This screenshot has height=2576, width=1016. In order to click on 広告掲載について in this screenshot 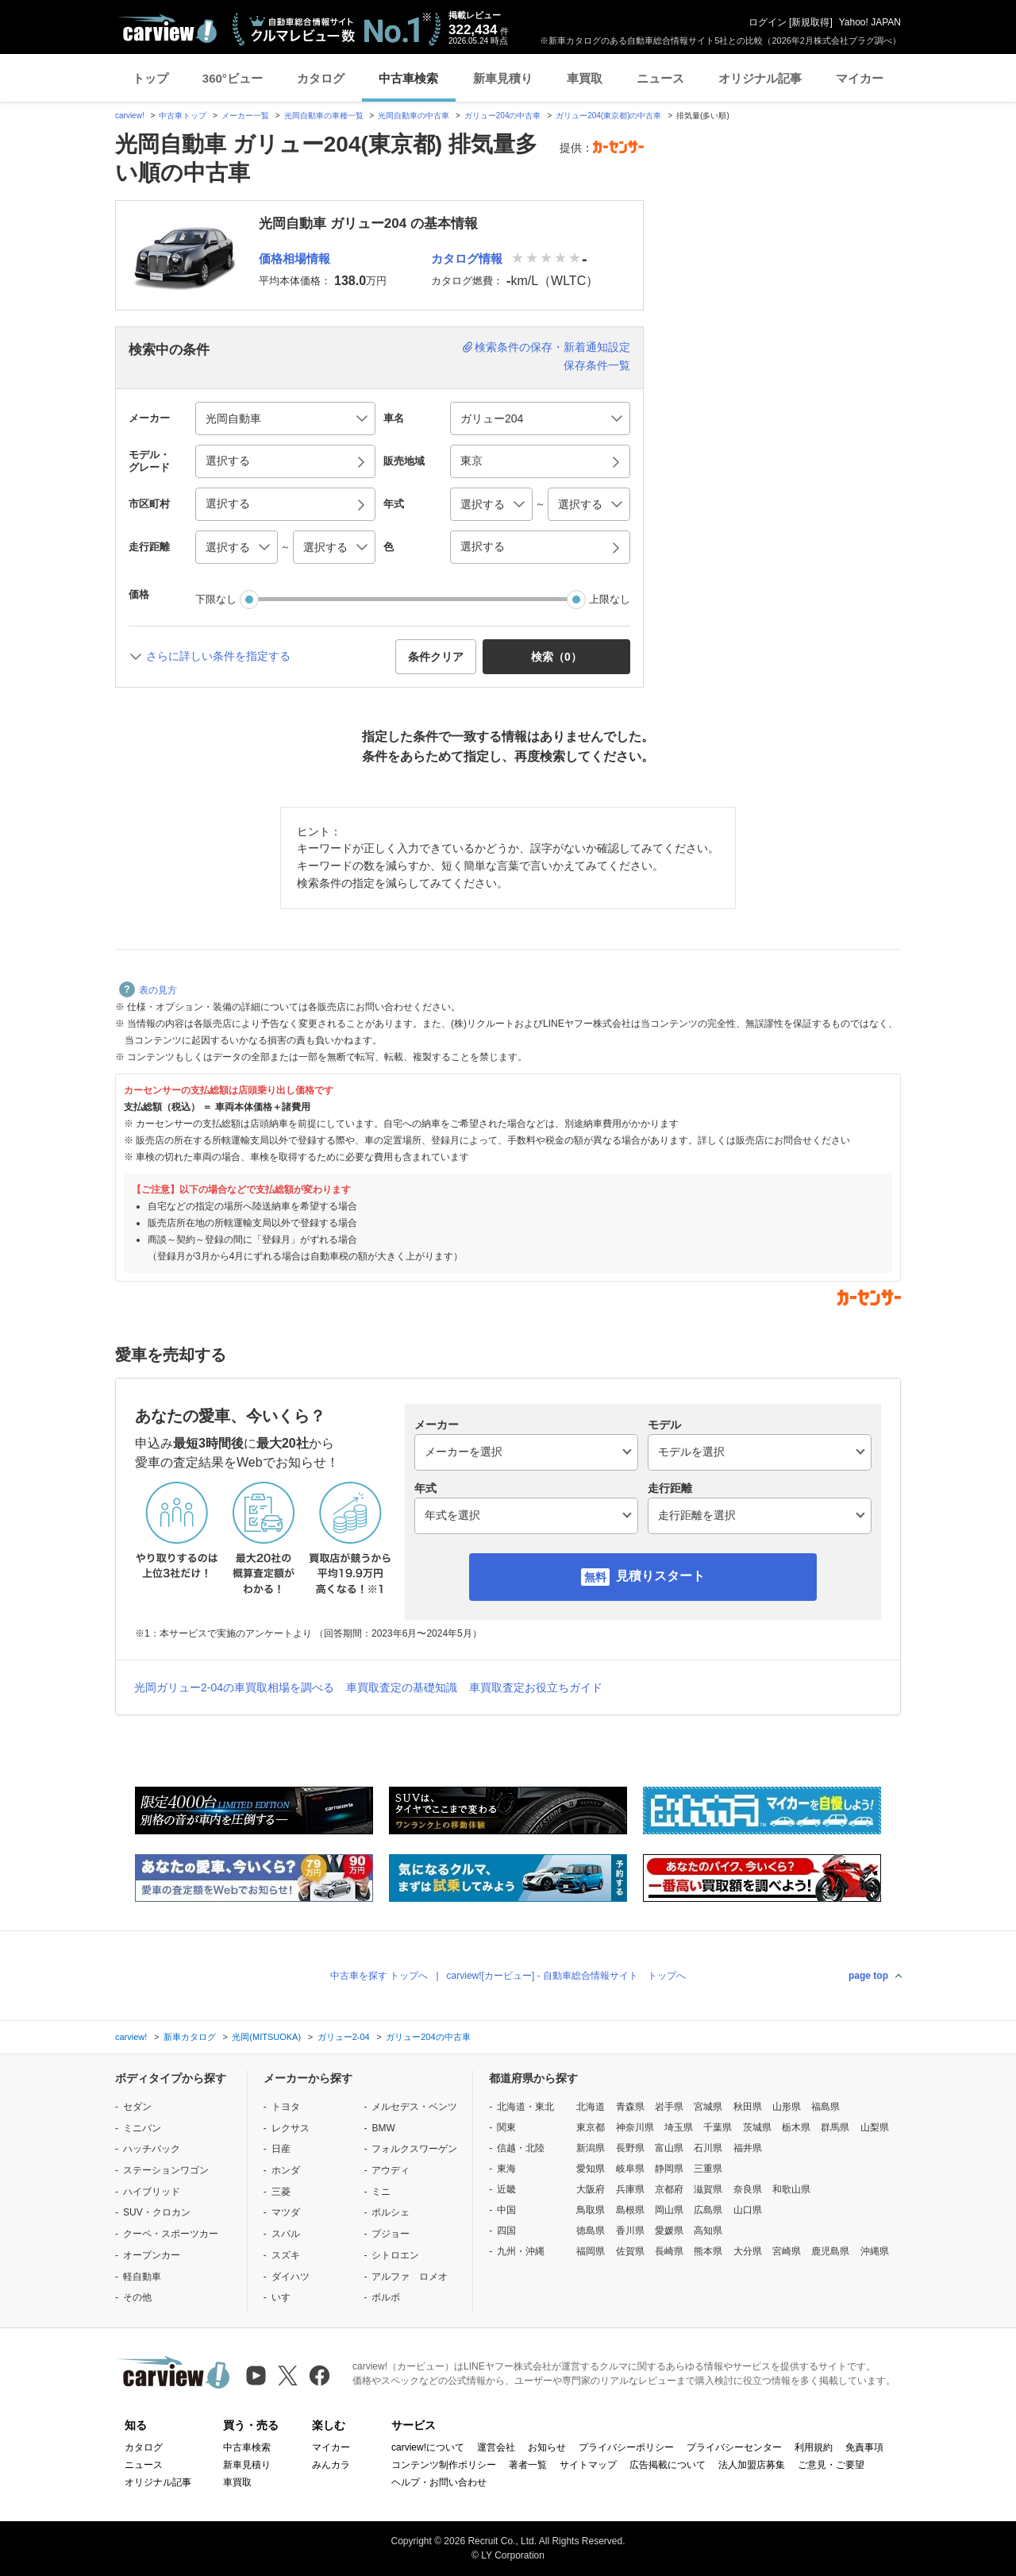, I will do `click(667, 2464)`.